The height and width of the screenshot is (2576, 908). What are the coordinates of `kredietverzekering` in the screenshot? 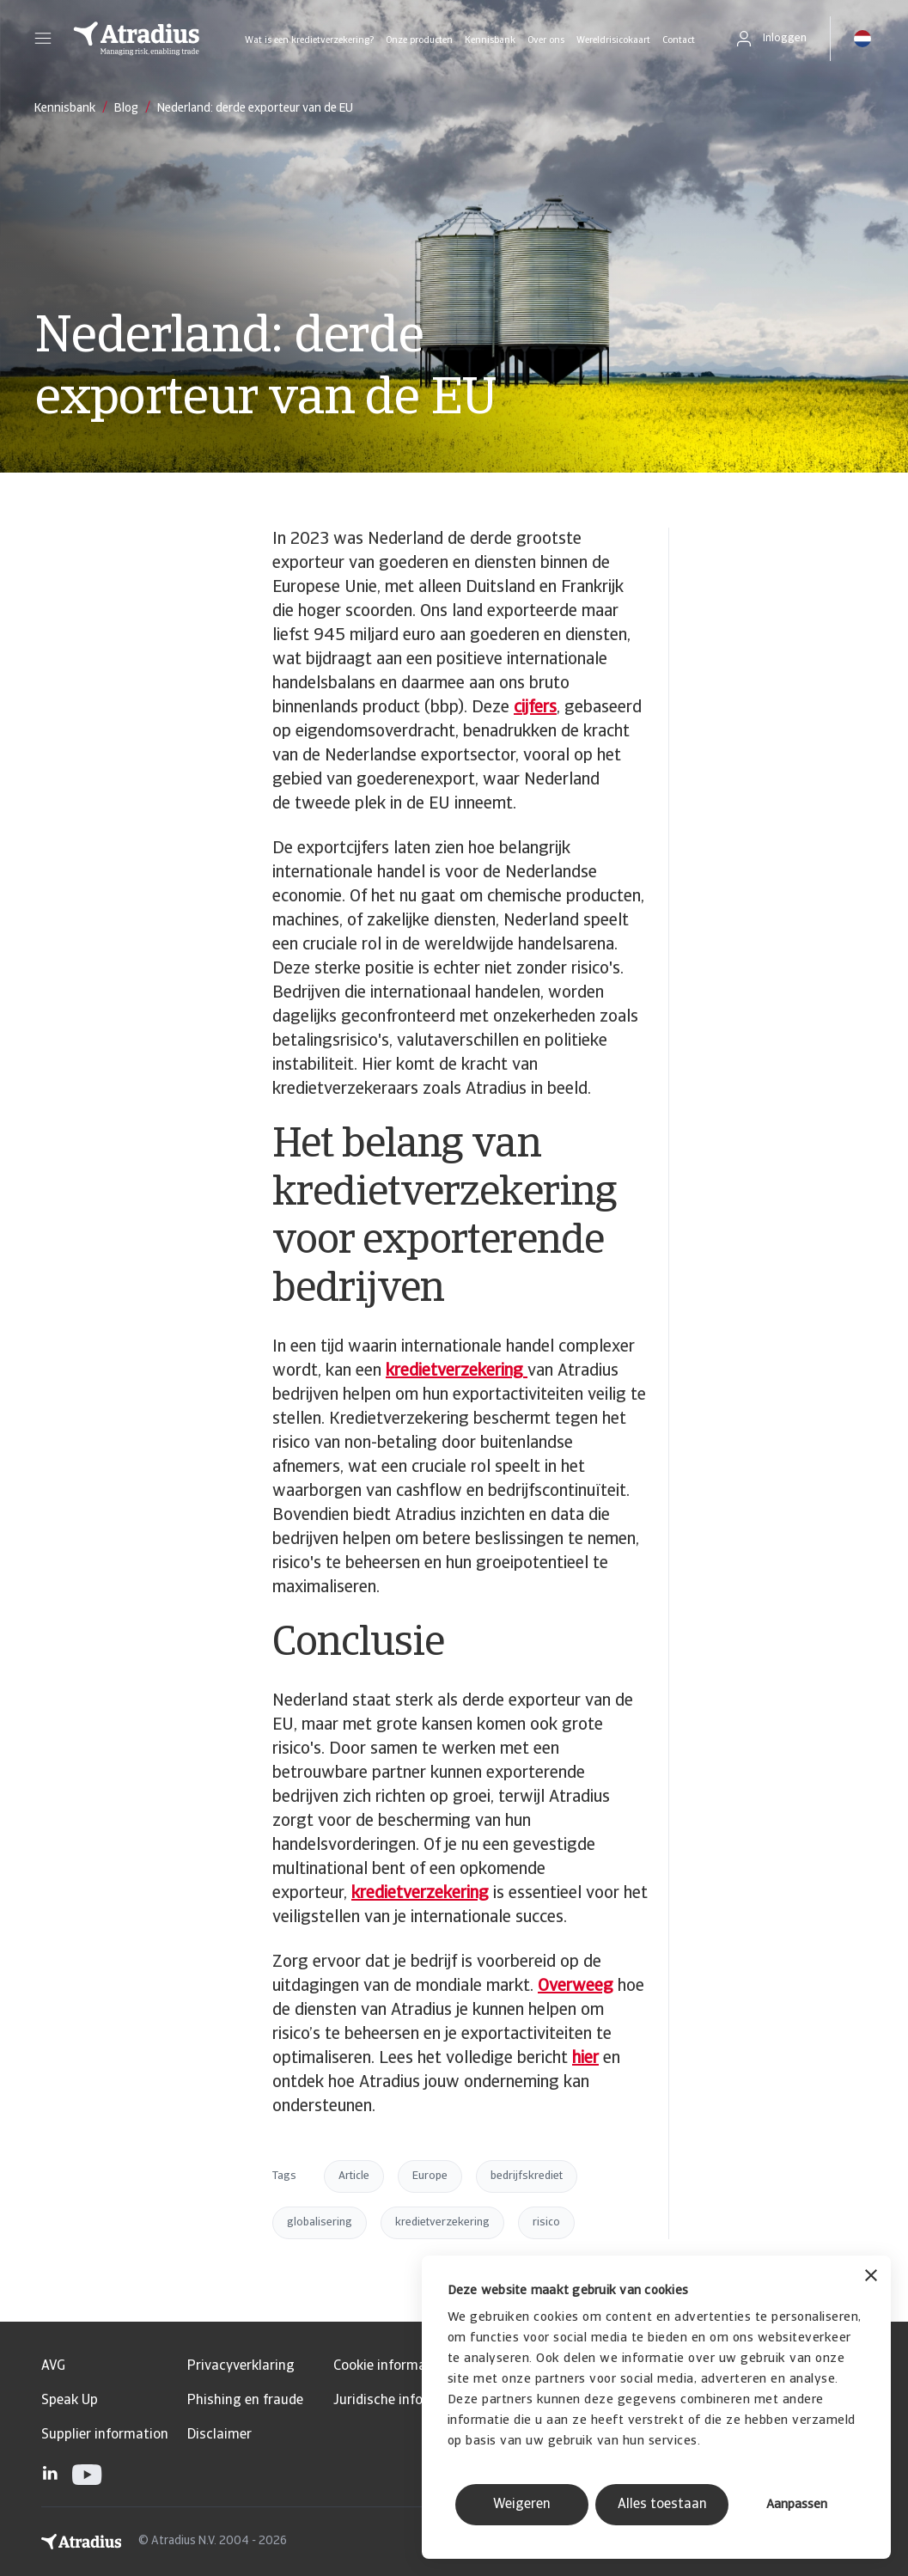 It's located at (420, 1893).